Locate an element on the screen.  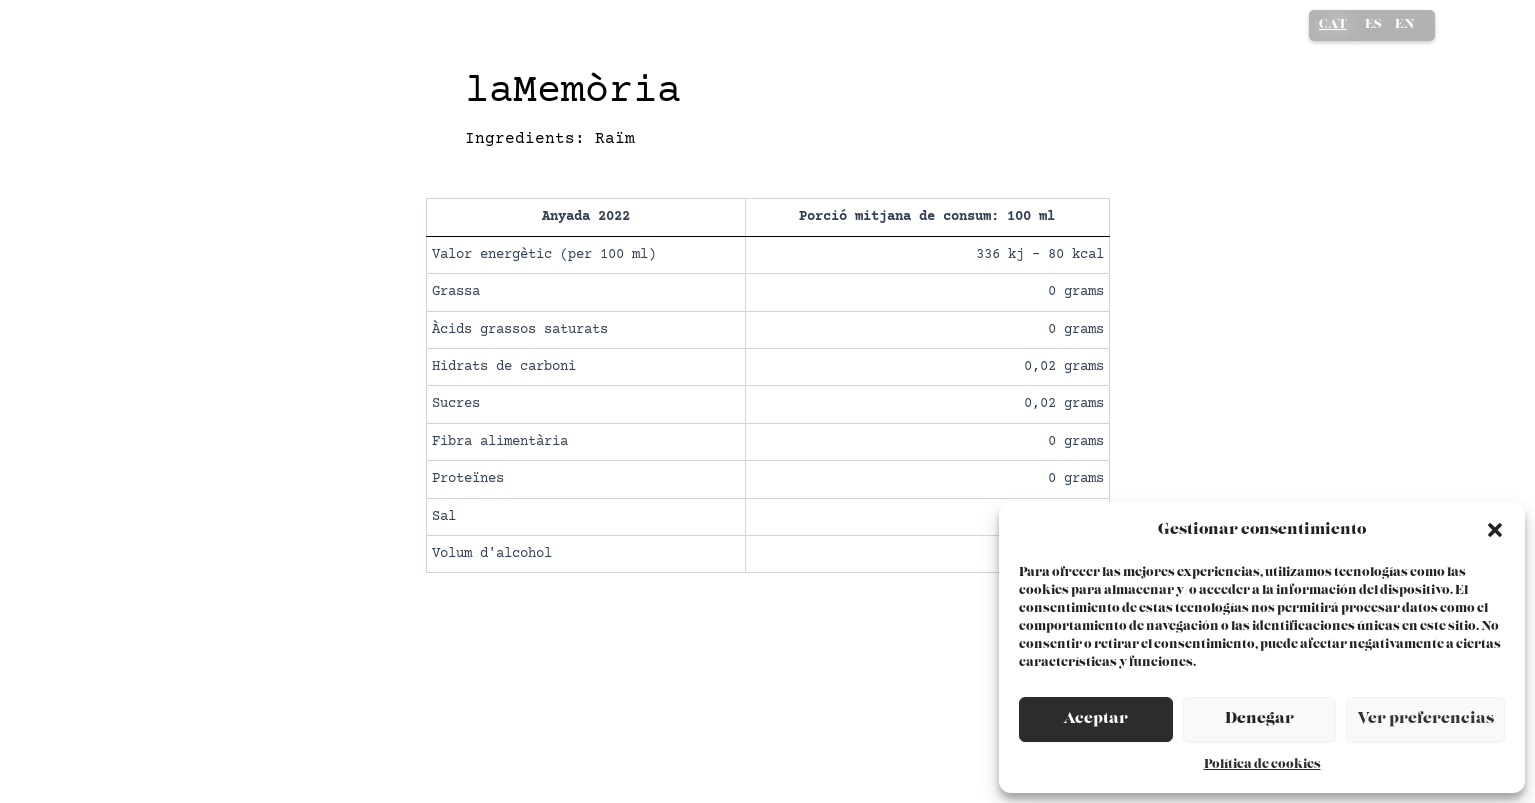
Denegar is located at coordinates (1259, 718).